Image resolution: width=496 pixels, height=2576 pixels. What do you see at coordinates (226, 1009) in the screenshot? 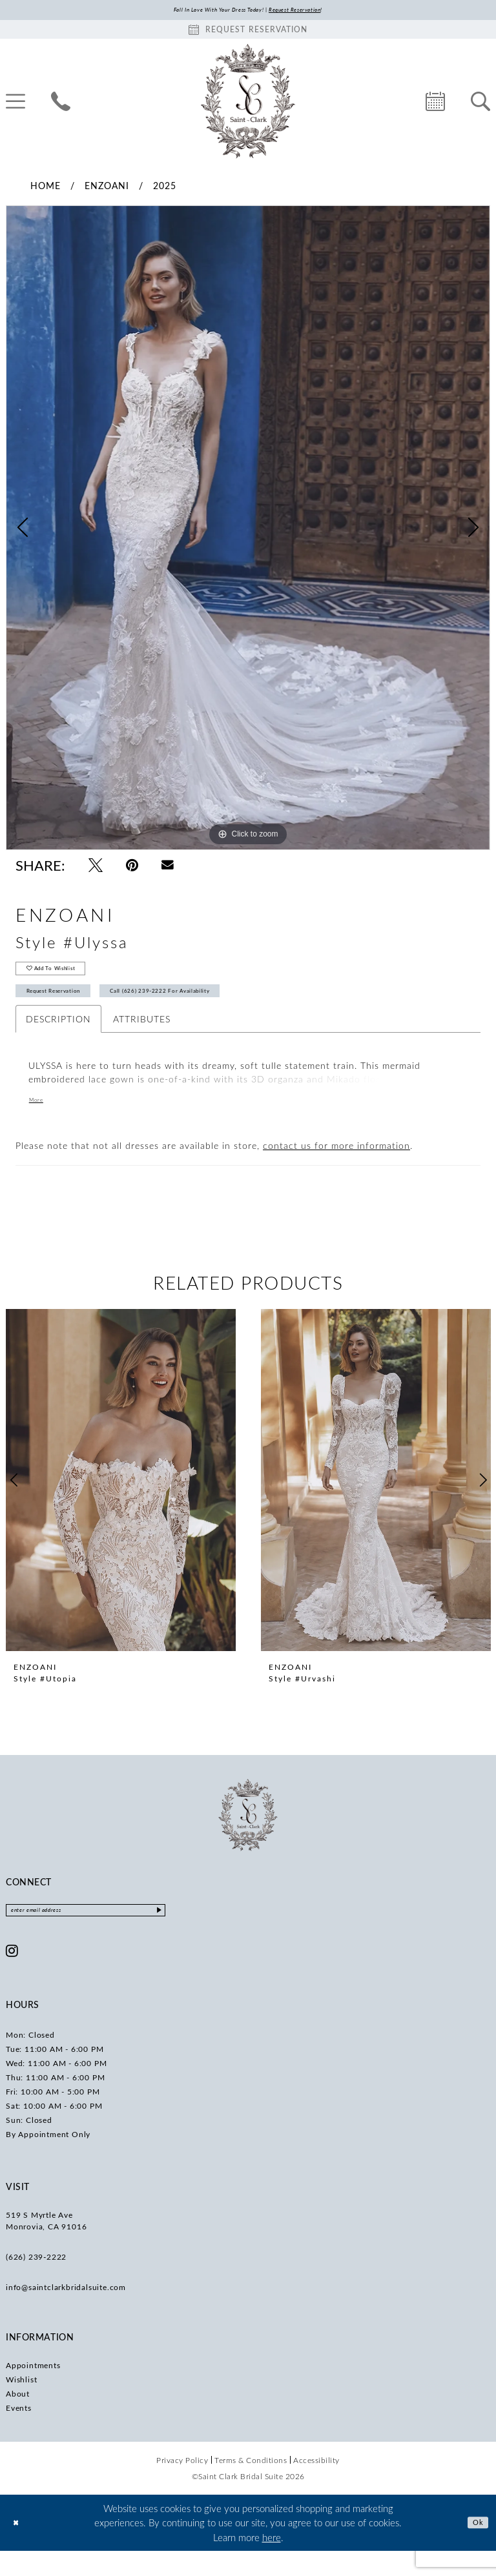
I see `Call (626) 239‑2222 for Availability` at bounding box center [226, 1009].